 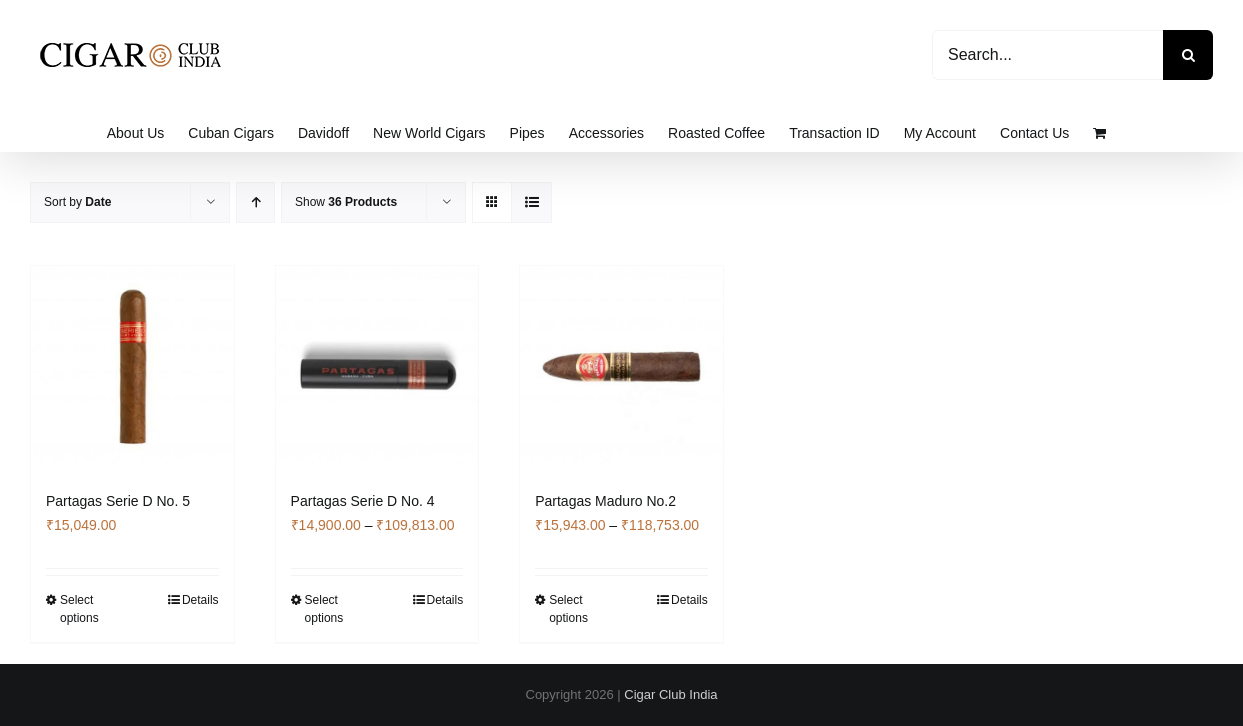 I want to click on Sort by, so click(x=77, y=202).